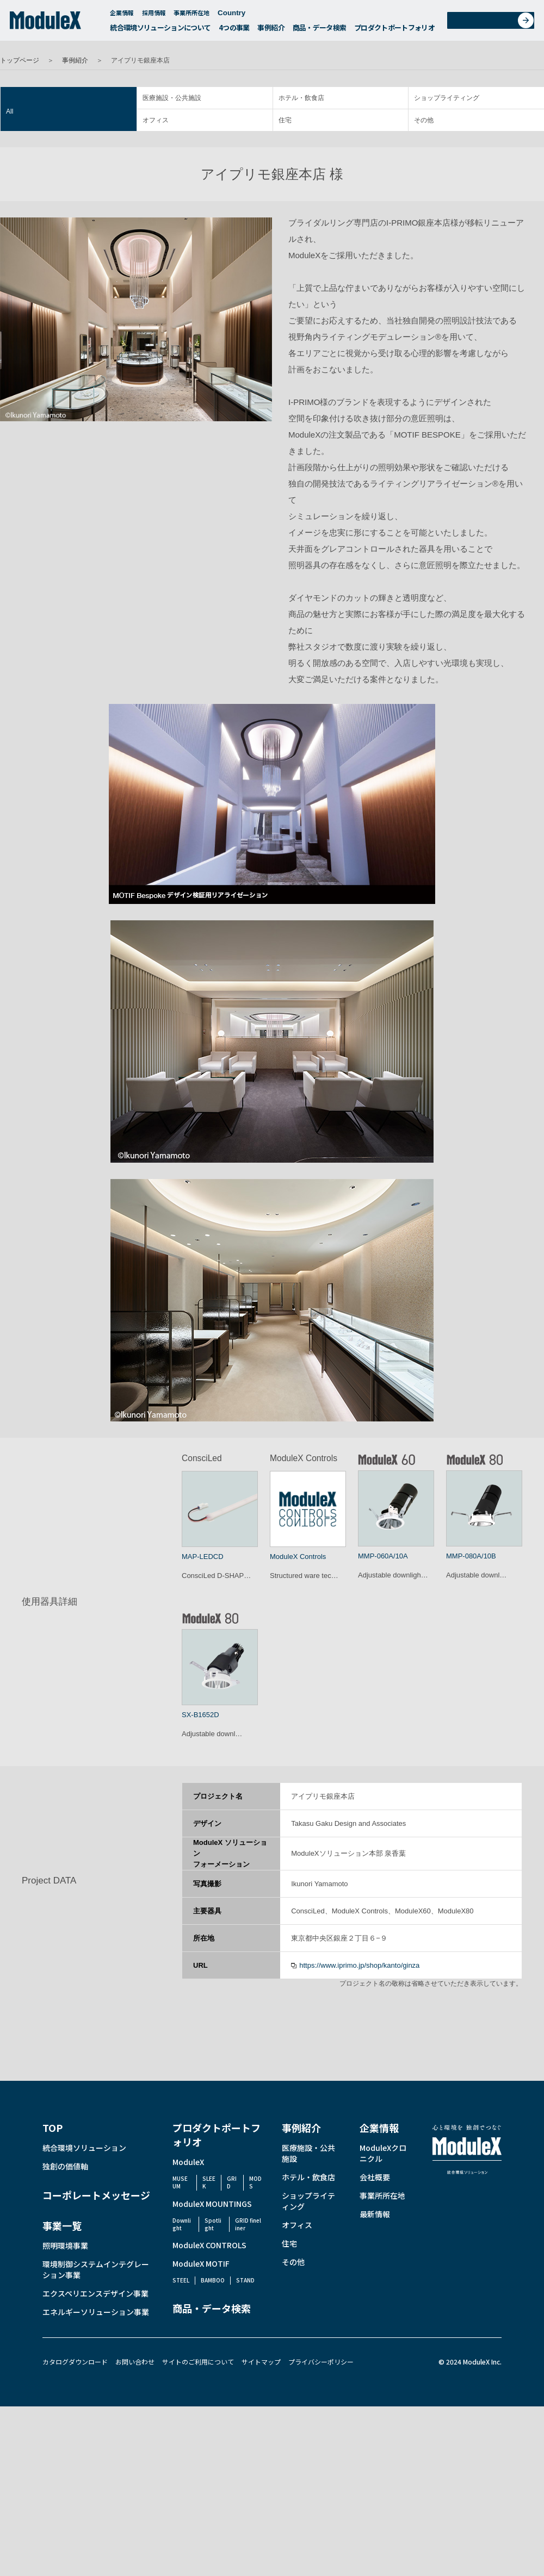 Image resolution: width=544 pixels, height=2576 pixels. I want to click on ホテル・飲食店, so click(301, 98).